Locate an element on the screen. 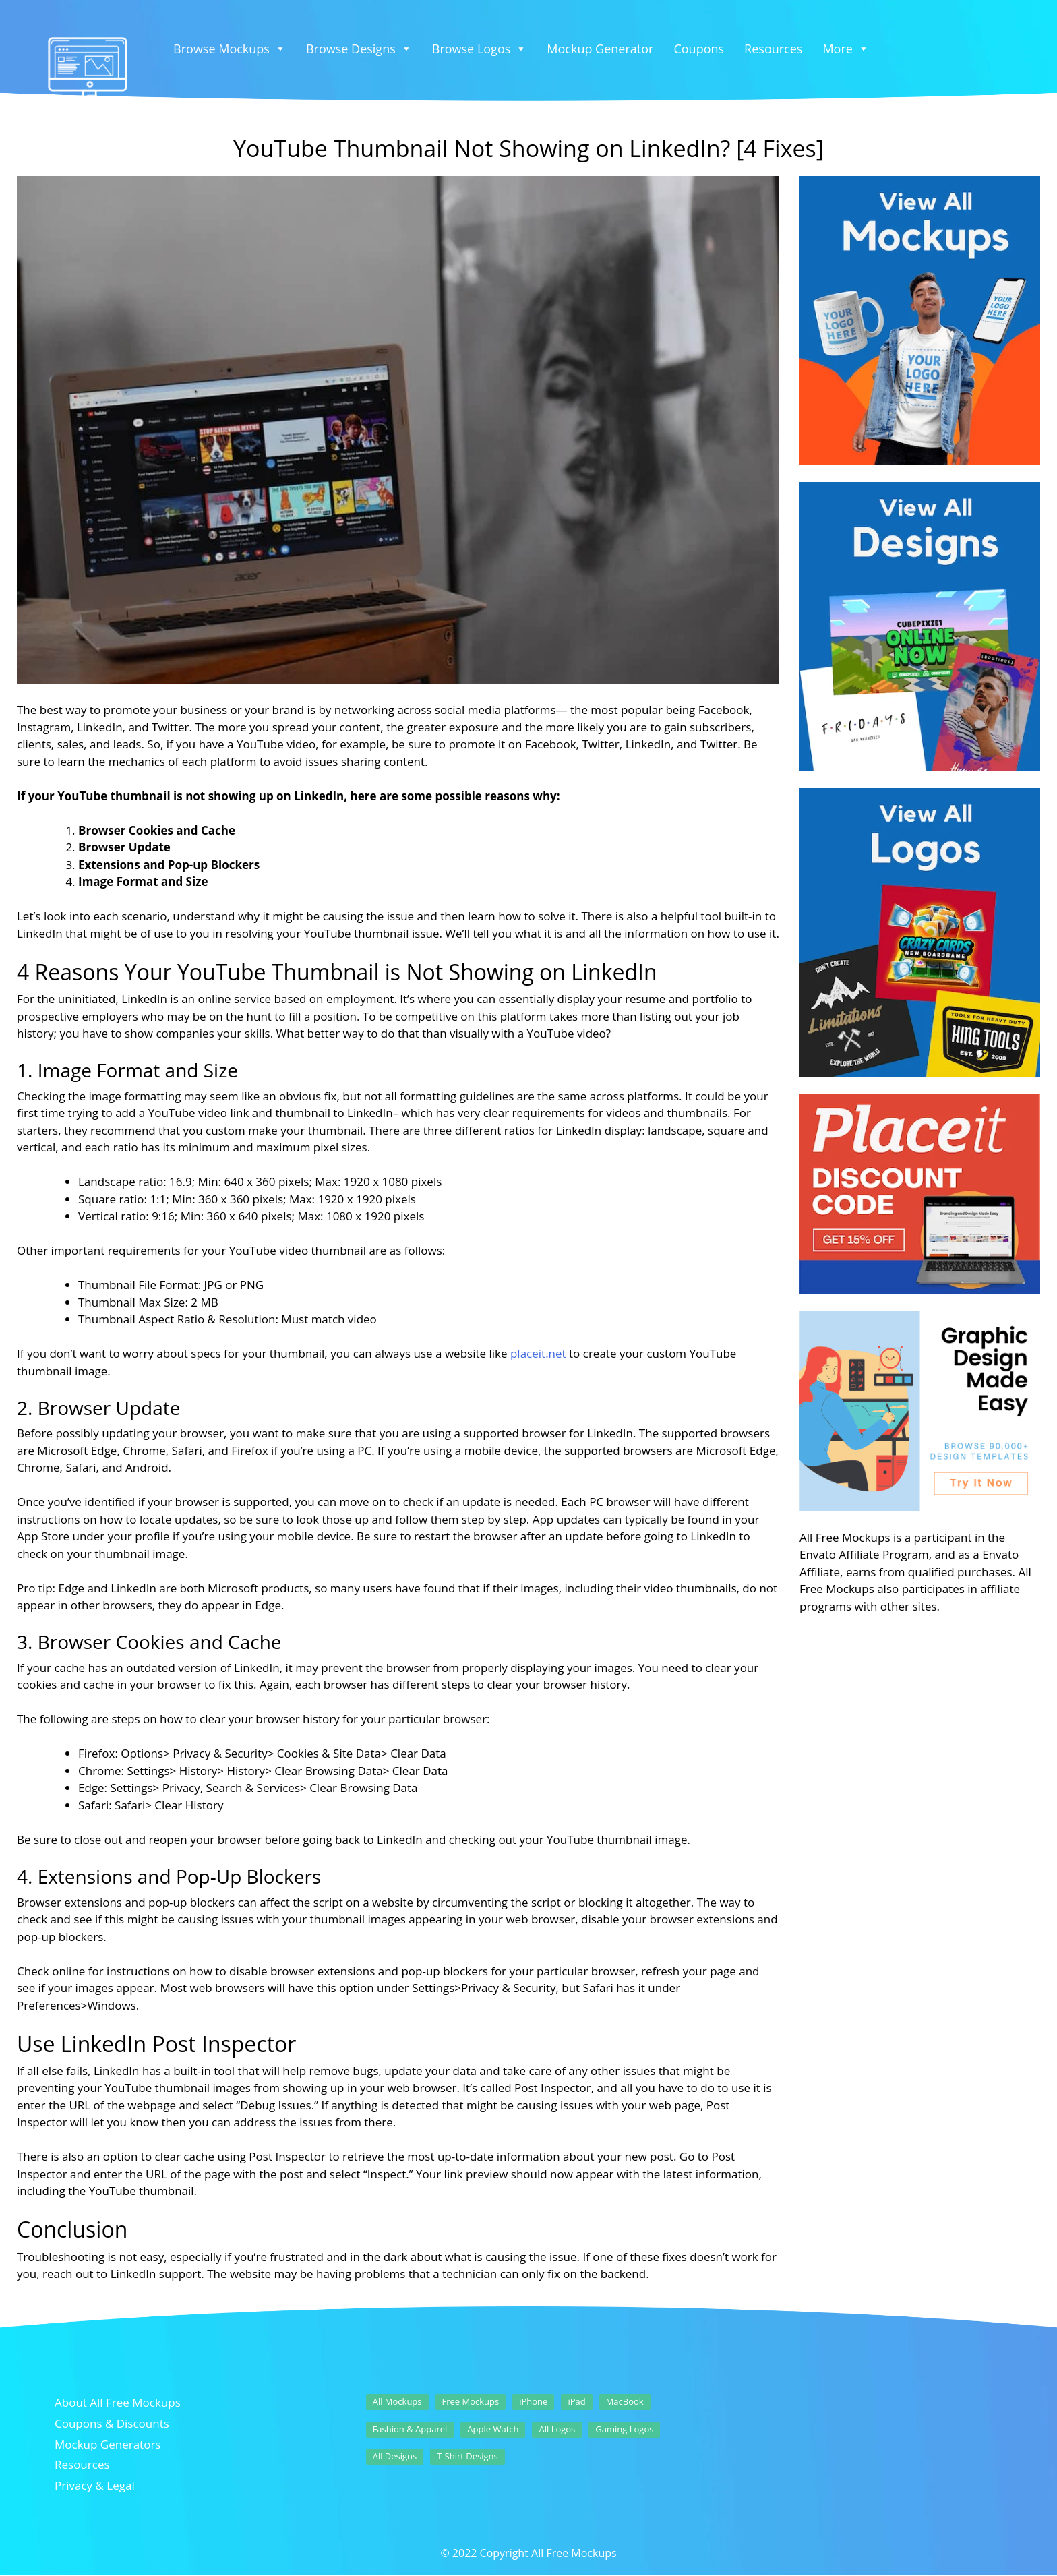 The image size is (1057, 2576). Mockup Generator is located at coordinates (600, 48).